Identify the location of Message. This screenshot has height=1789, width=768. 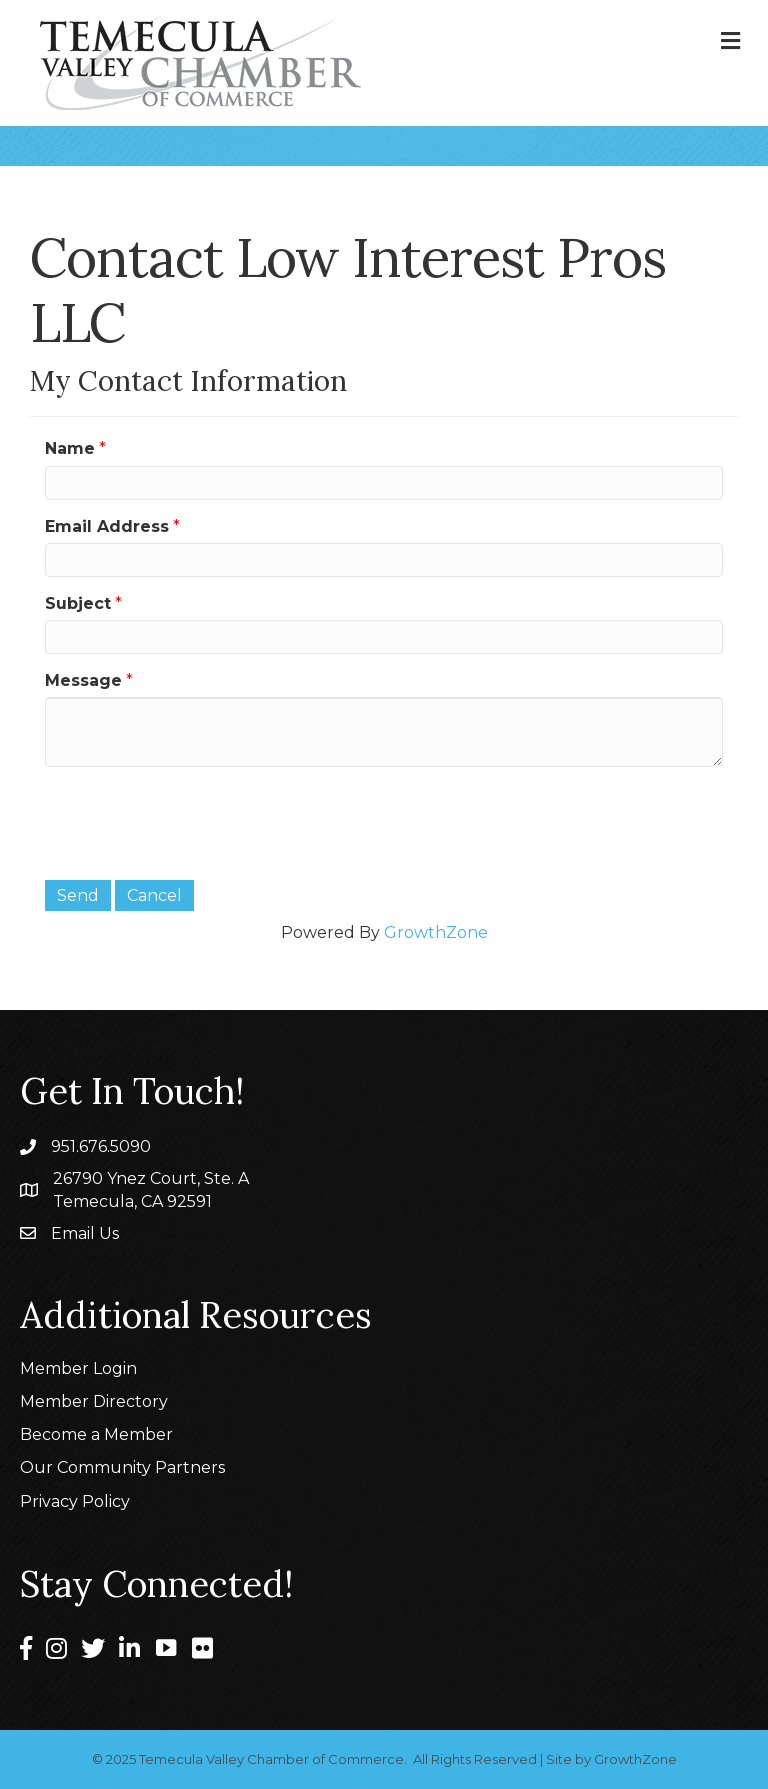
(83, 680).